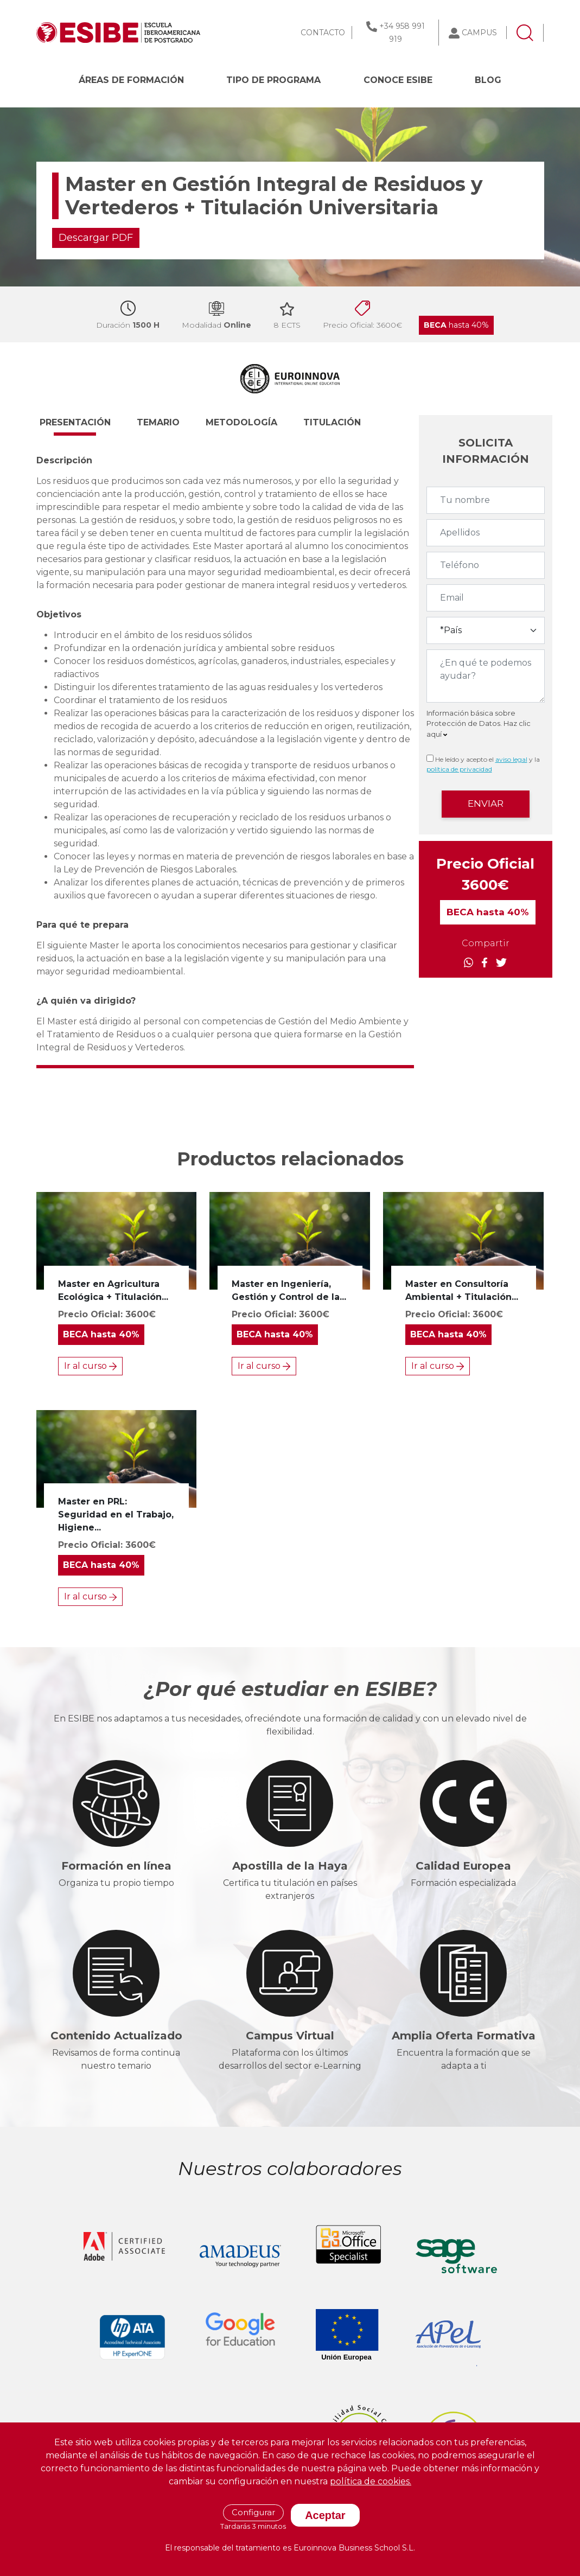 Image resolution: width=580 pixels, height=2576 pixels. I want to click on política de privacidad, so click(459, 769).